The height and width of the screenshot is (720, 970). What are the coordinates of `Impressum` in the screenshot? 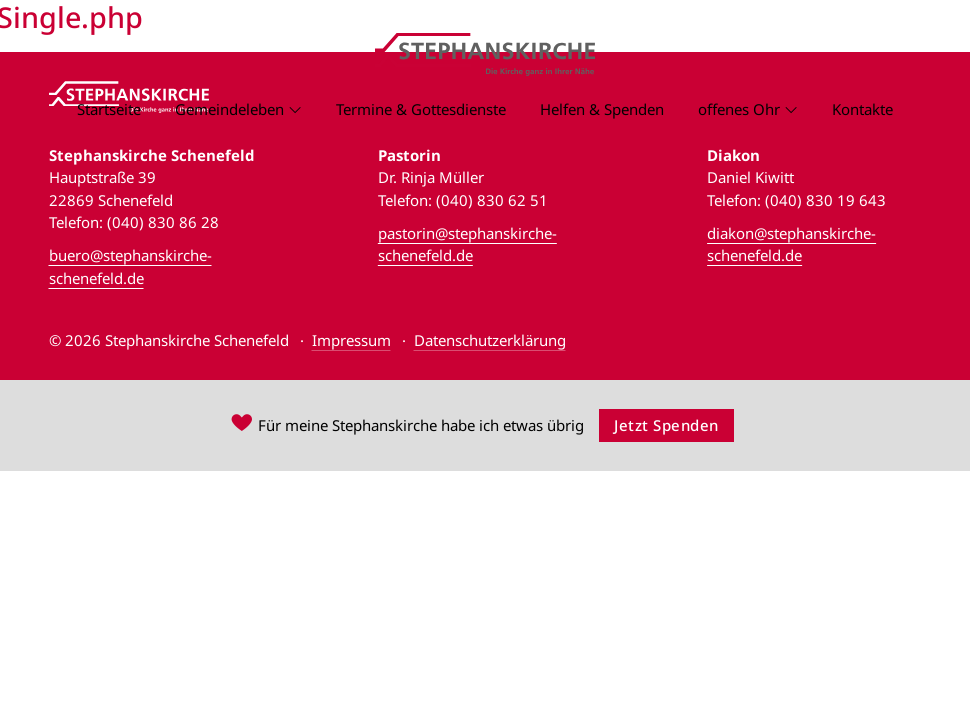 It's located at (351, 340).